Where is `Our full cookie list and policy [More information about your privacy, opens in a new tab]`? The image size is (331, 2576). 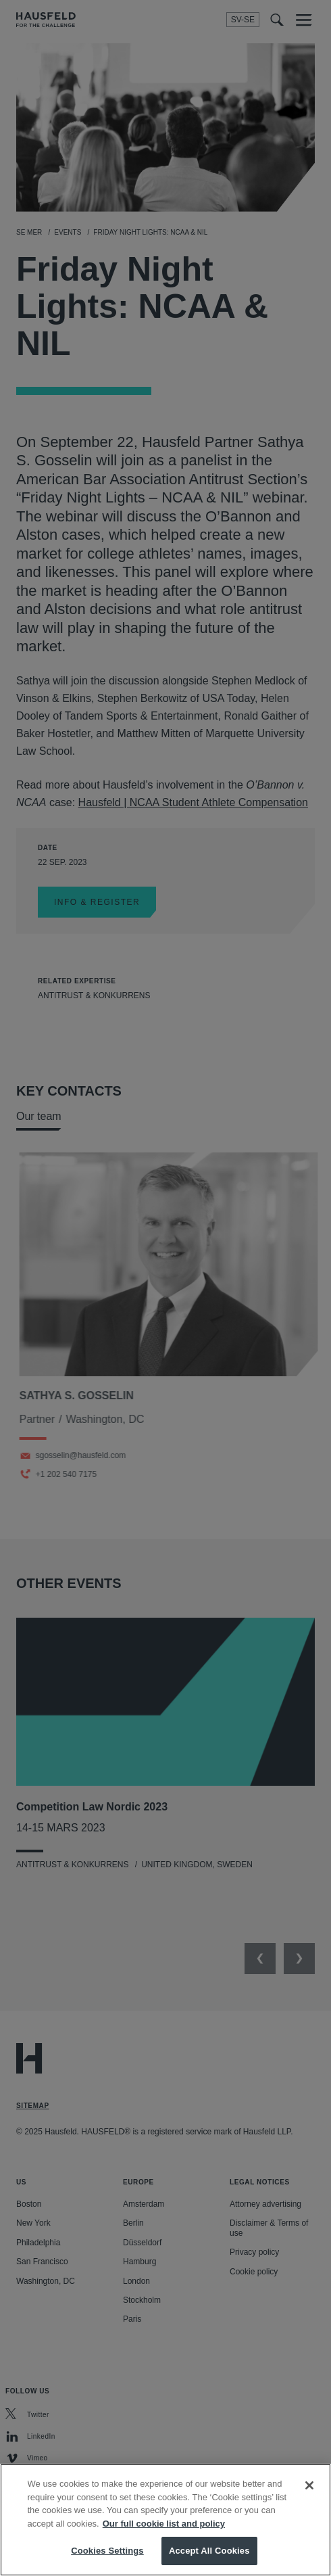
Our full cookie list and policy [More information about your privacy, opens in a new tab] is located at coordinates (164, 2525).